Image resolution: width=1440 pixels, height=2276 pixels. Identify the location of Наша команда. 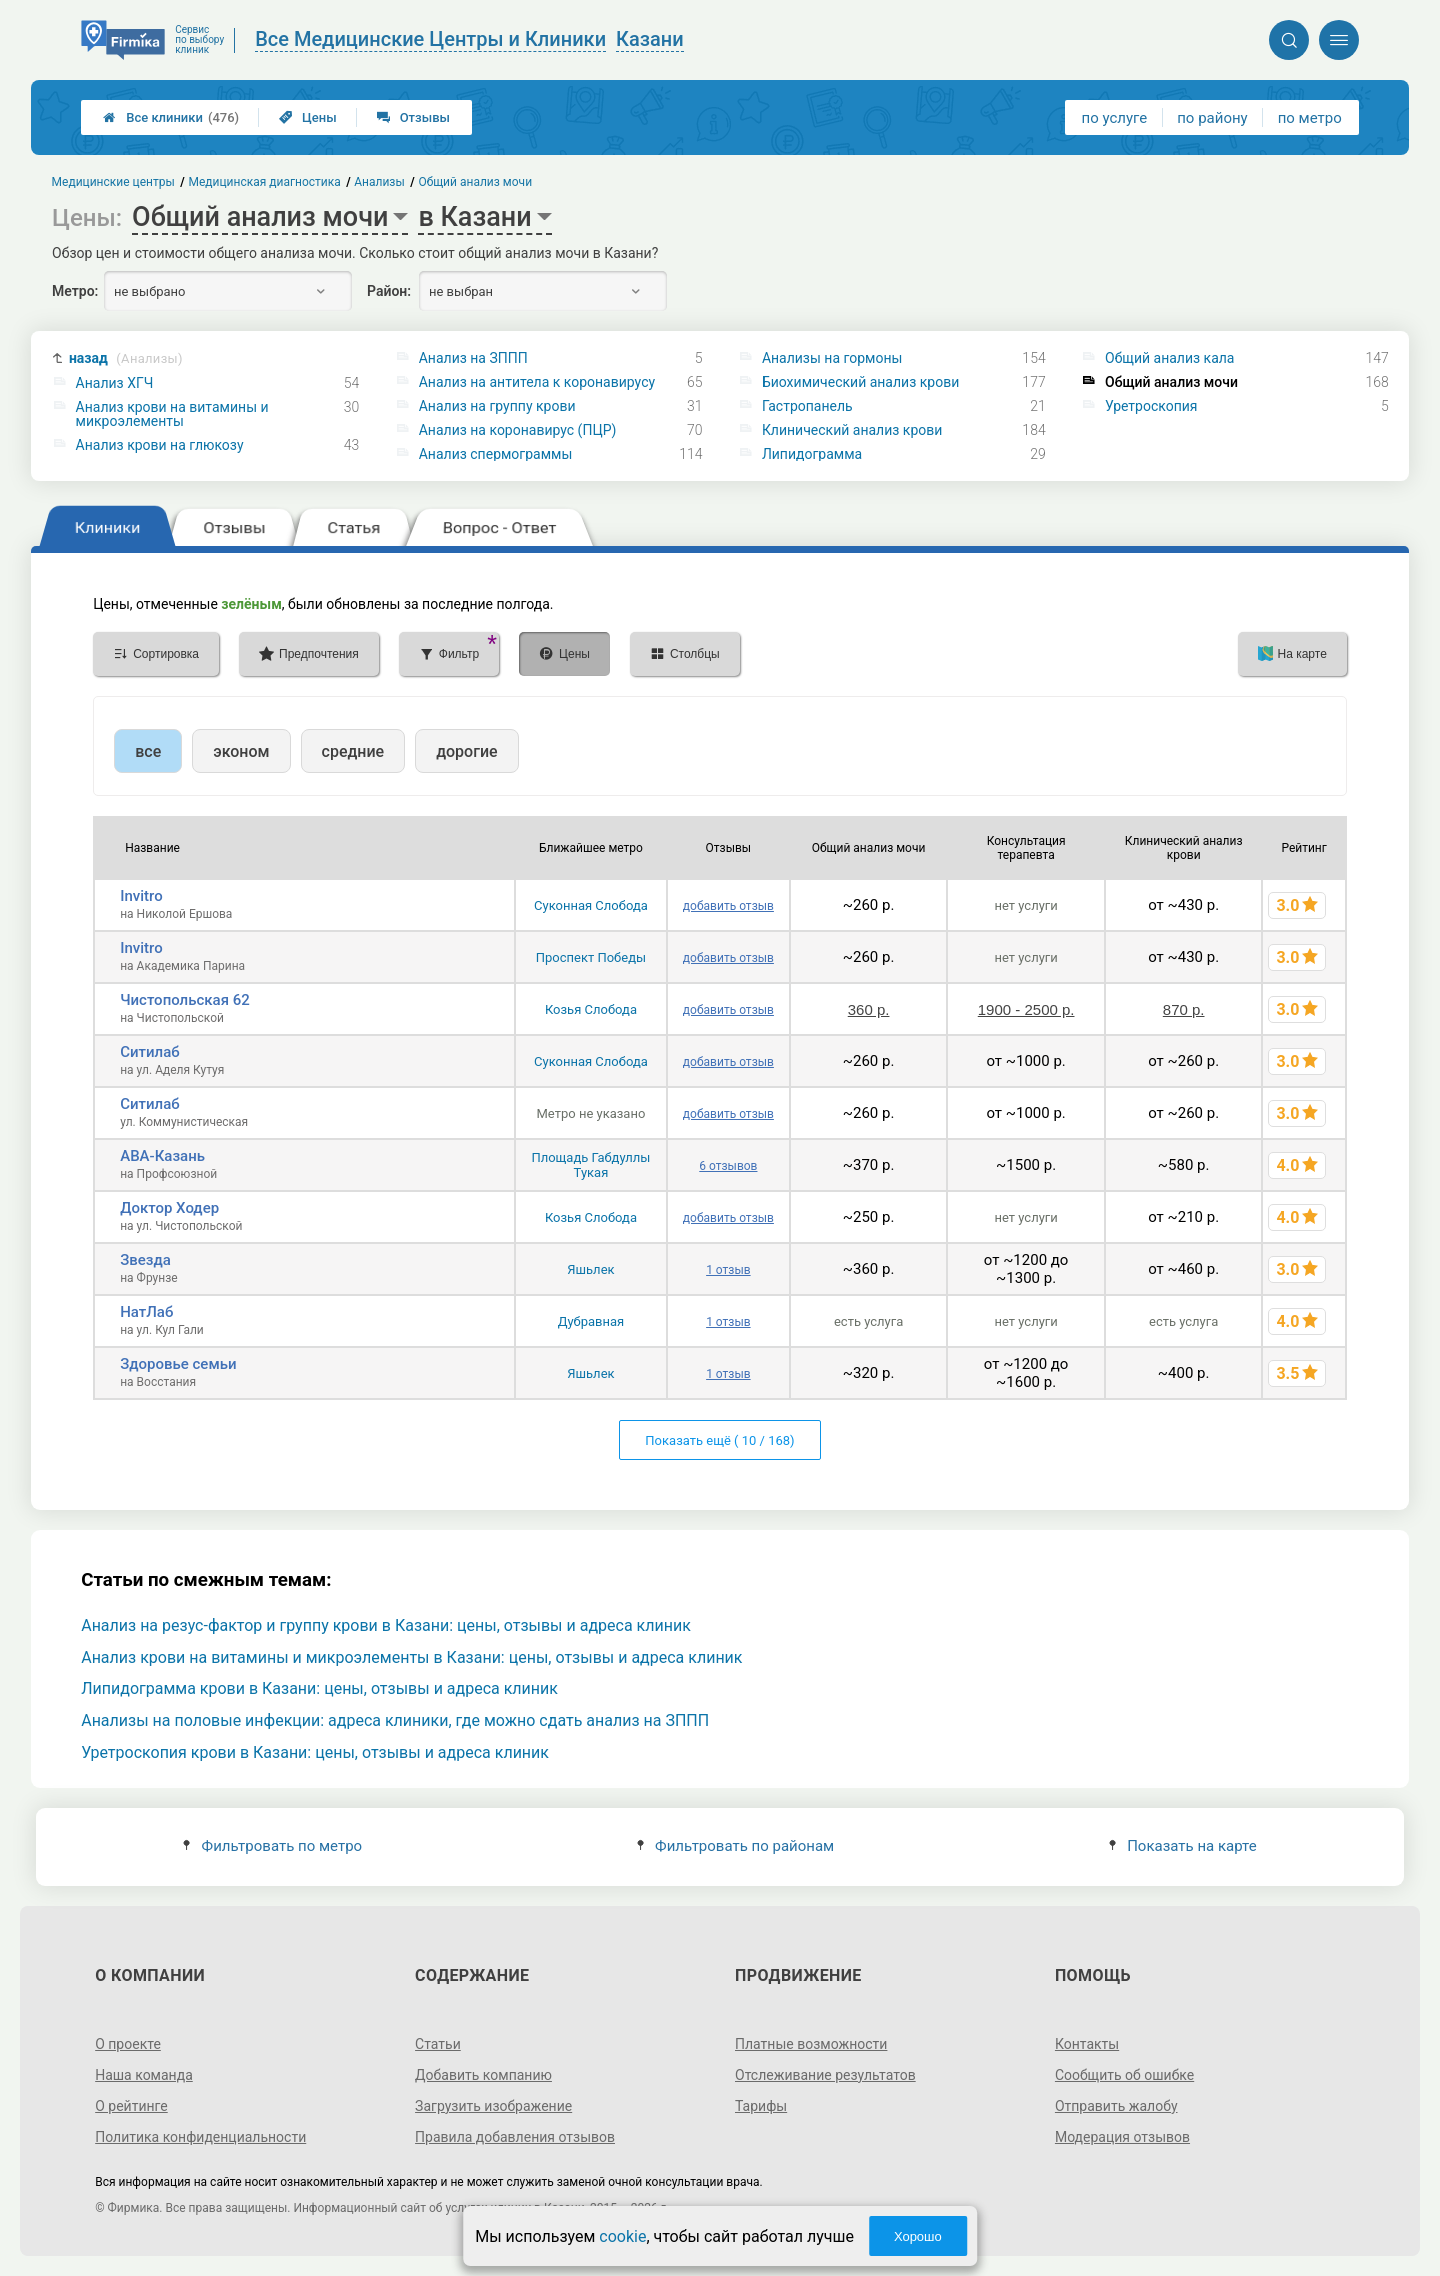
(144, 2075).